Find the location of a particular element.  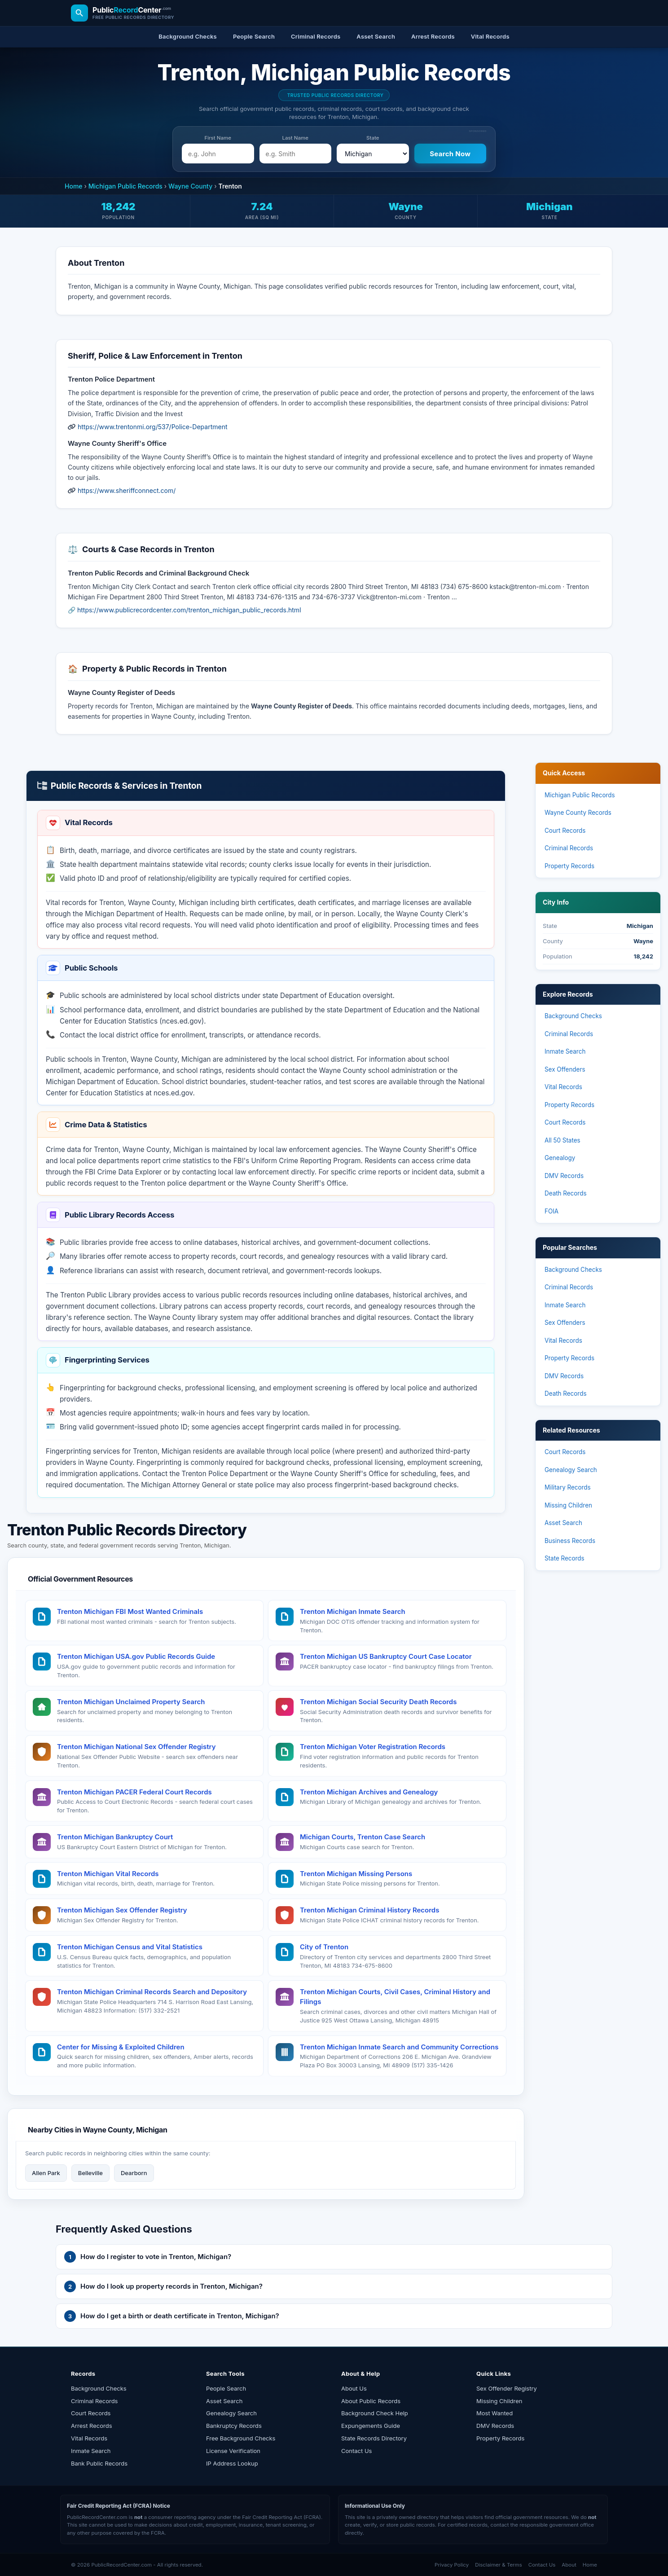

Trenton Michigan Criminal Records Search and Depository is located at coordinates (152, 1991).